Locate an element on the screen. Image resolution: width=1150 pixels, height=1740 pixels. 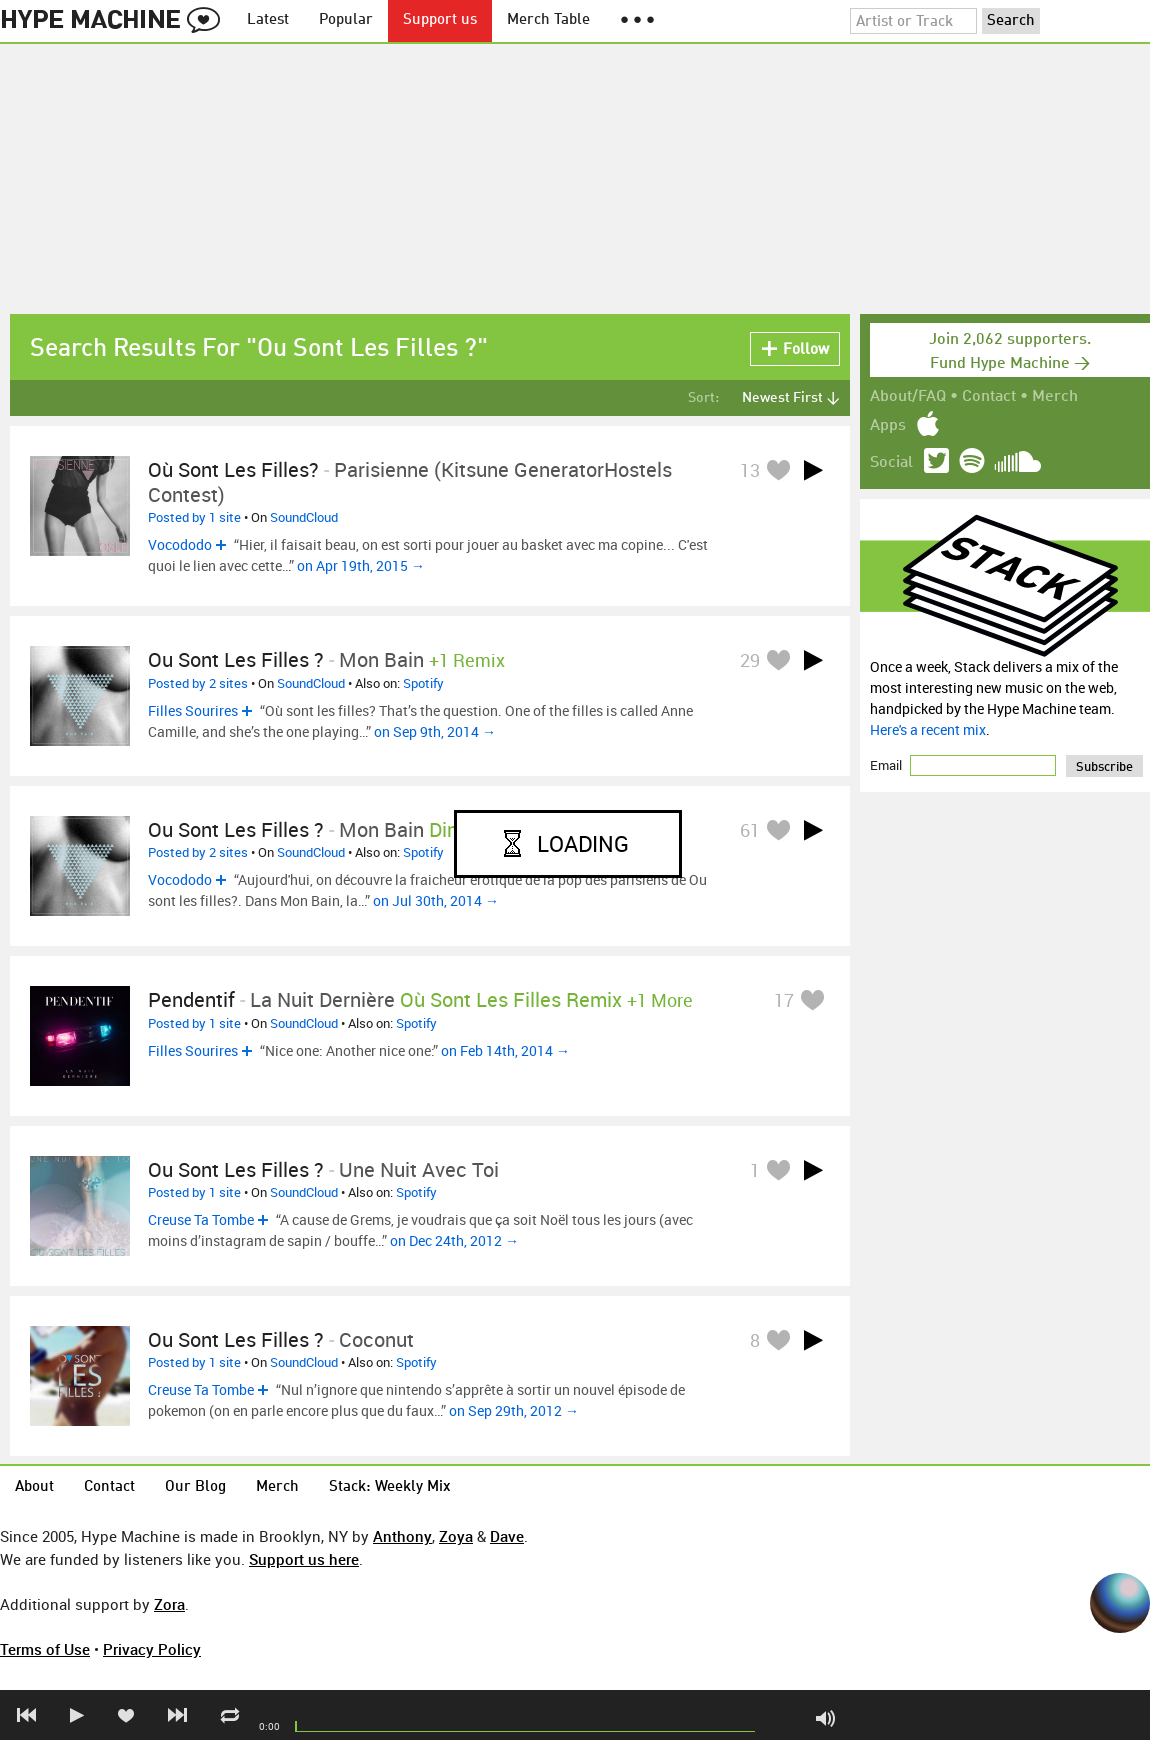
Here's a recent mix is located at coordinates (928, 729).